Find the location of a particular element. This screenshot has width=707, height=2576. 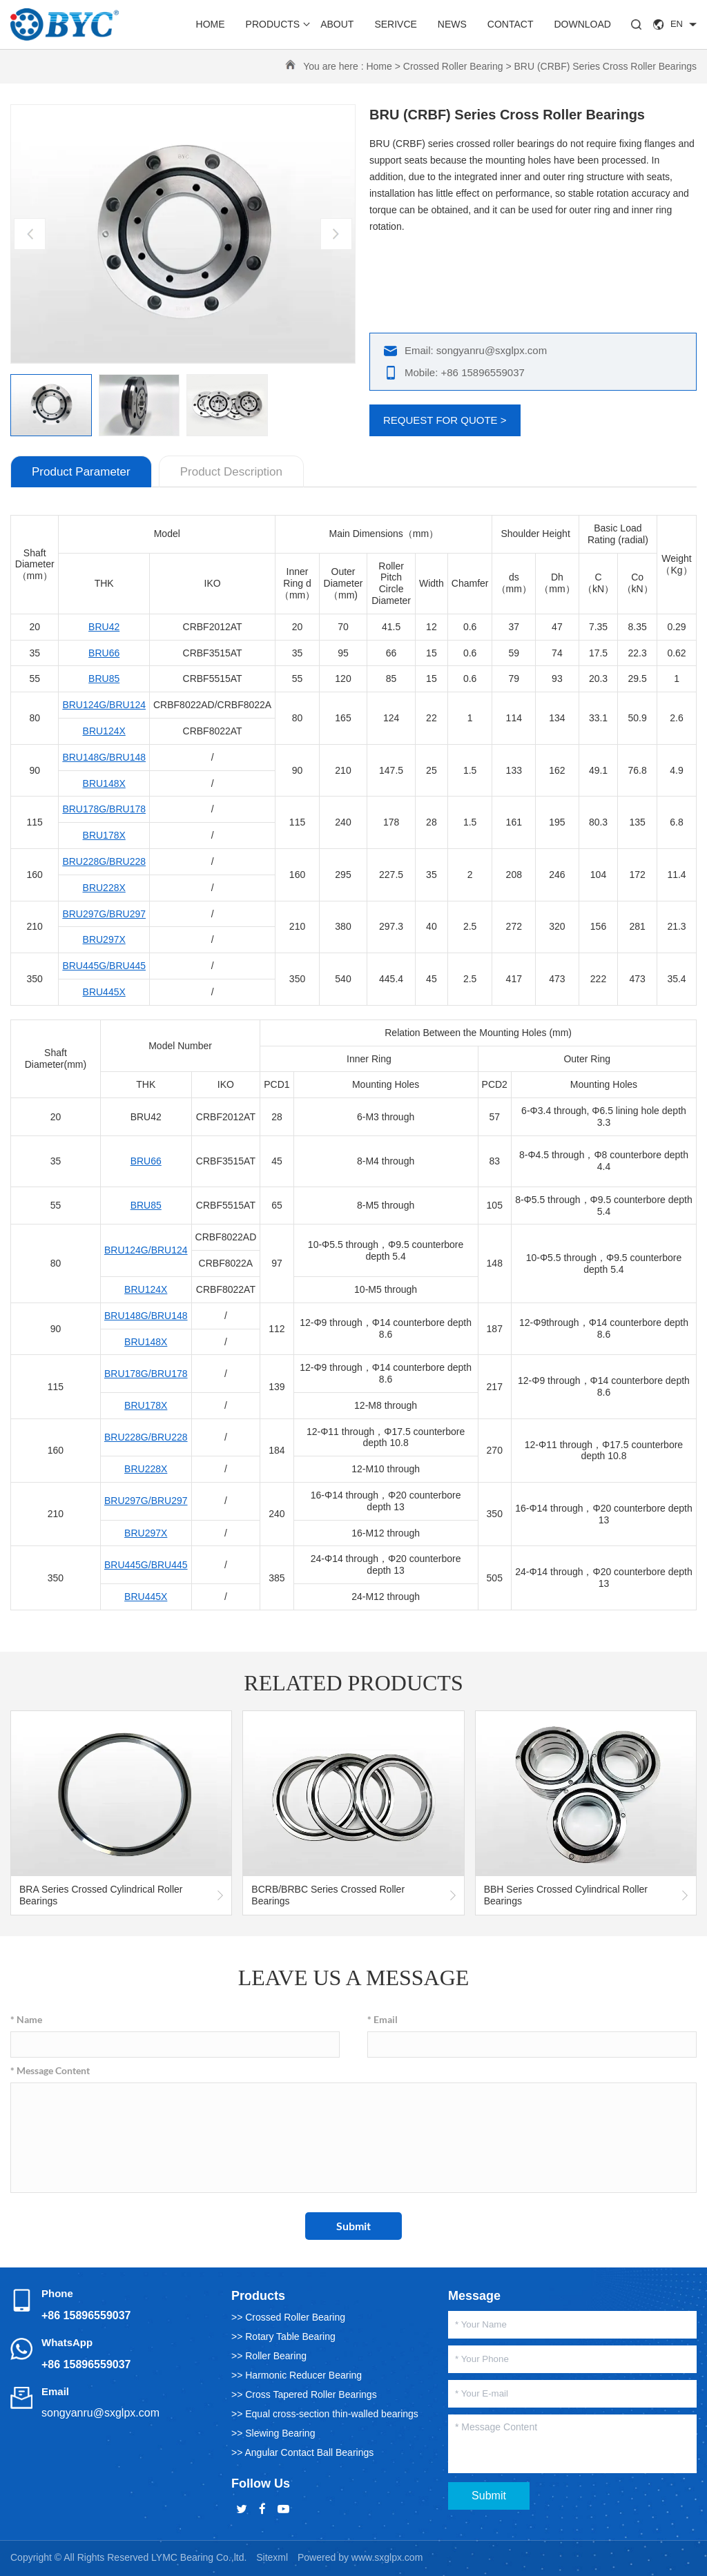

BRU148G/BRU148 is located at coordinates (104, 757).